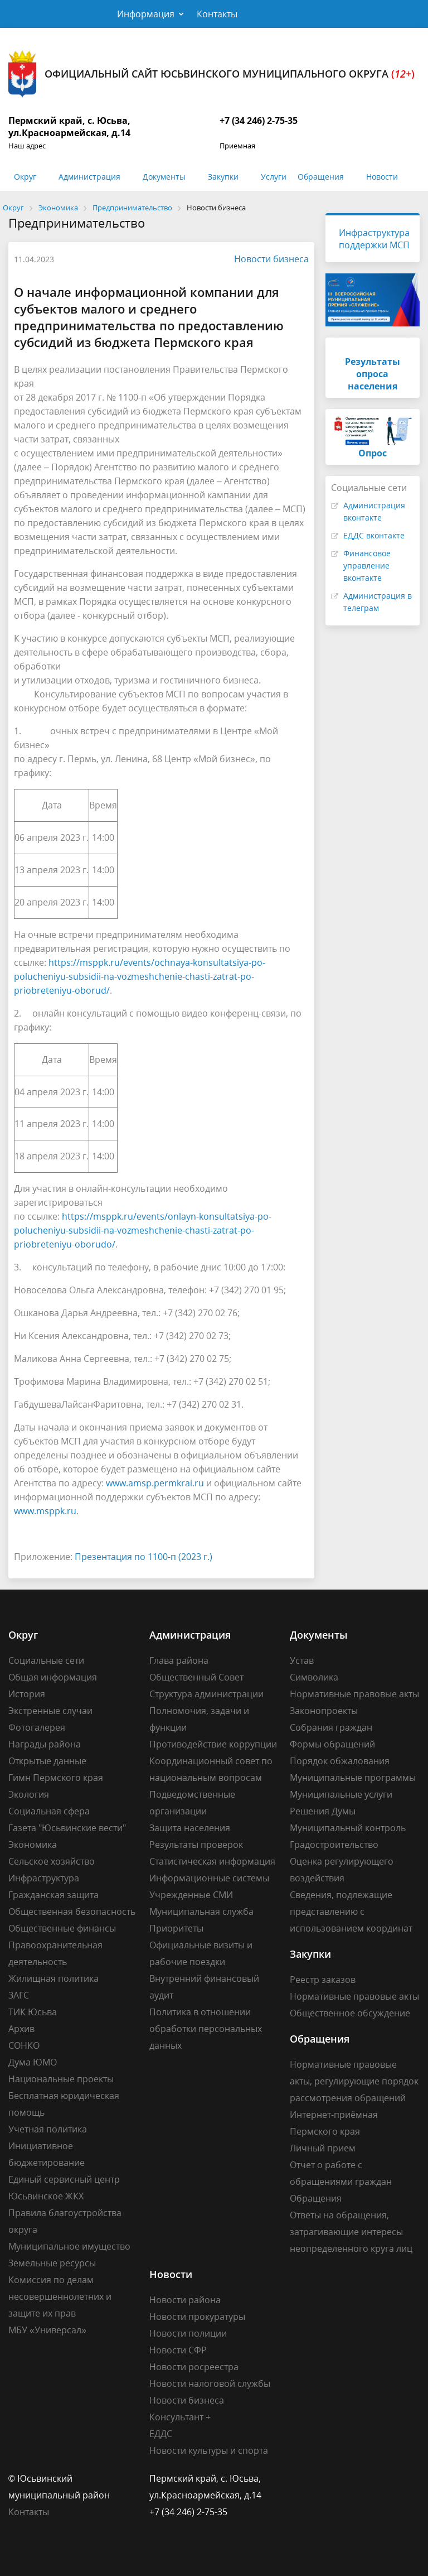 The height and width of the screenshot is (2576, 428). Describe the element at coordinates (213, 1744) in the screenshot. I see `Противодействие коррупции` at that location.